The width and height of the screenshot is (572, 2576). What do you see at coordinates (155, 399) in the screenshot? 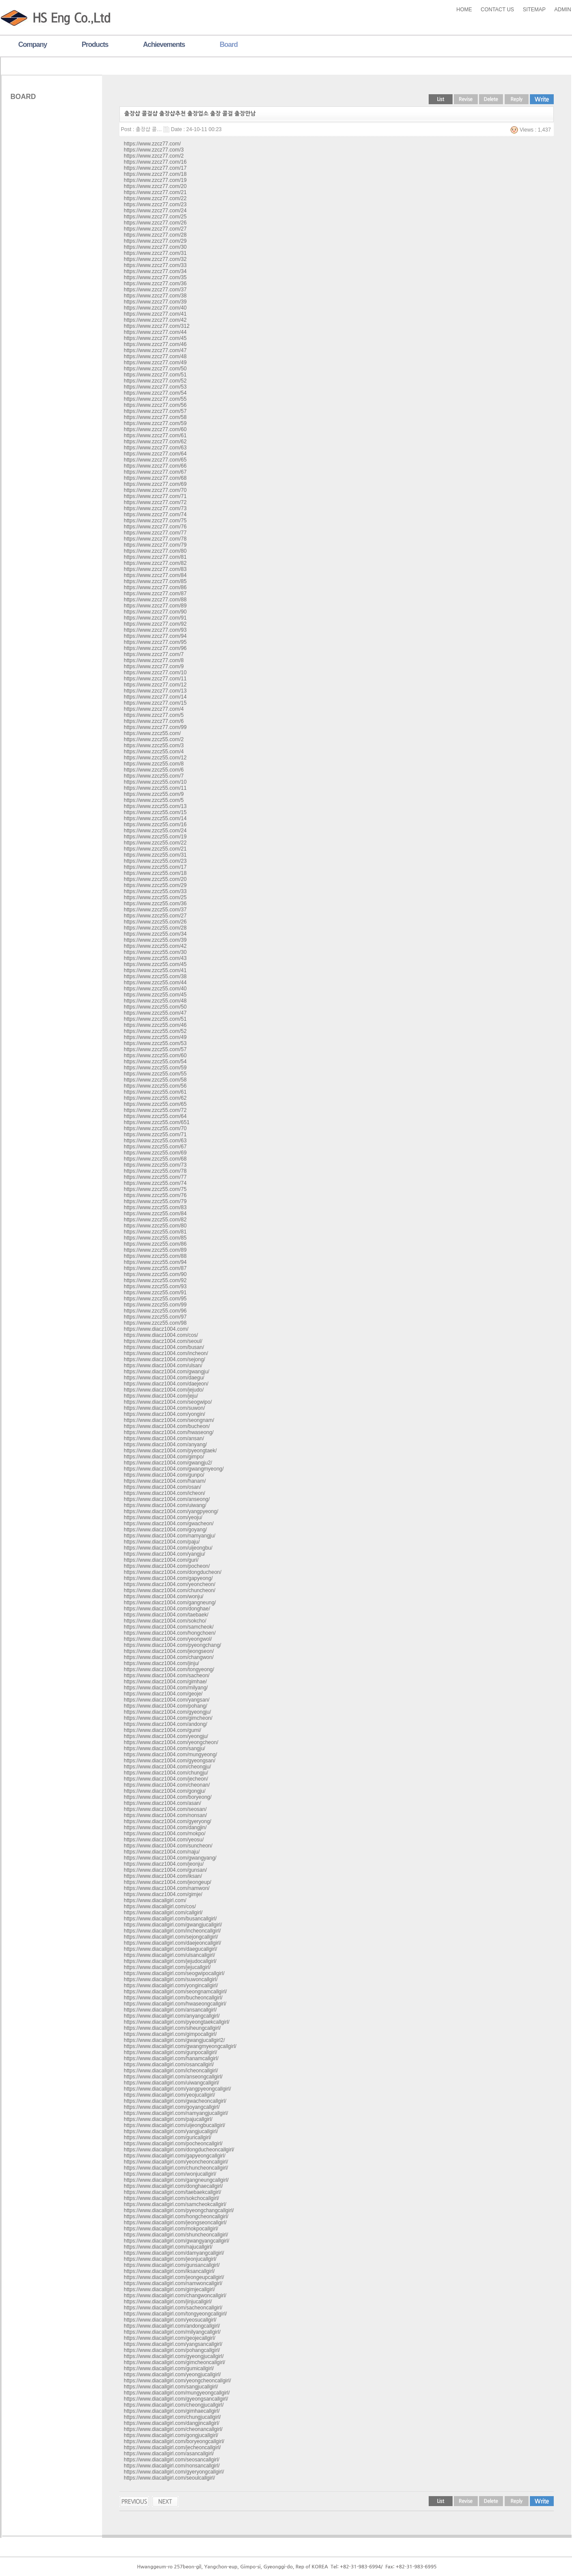
I see `https://www.zzcz77.com/55` at bounding box center [155, 399].